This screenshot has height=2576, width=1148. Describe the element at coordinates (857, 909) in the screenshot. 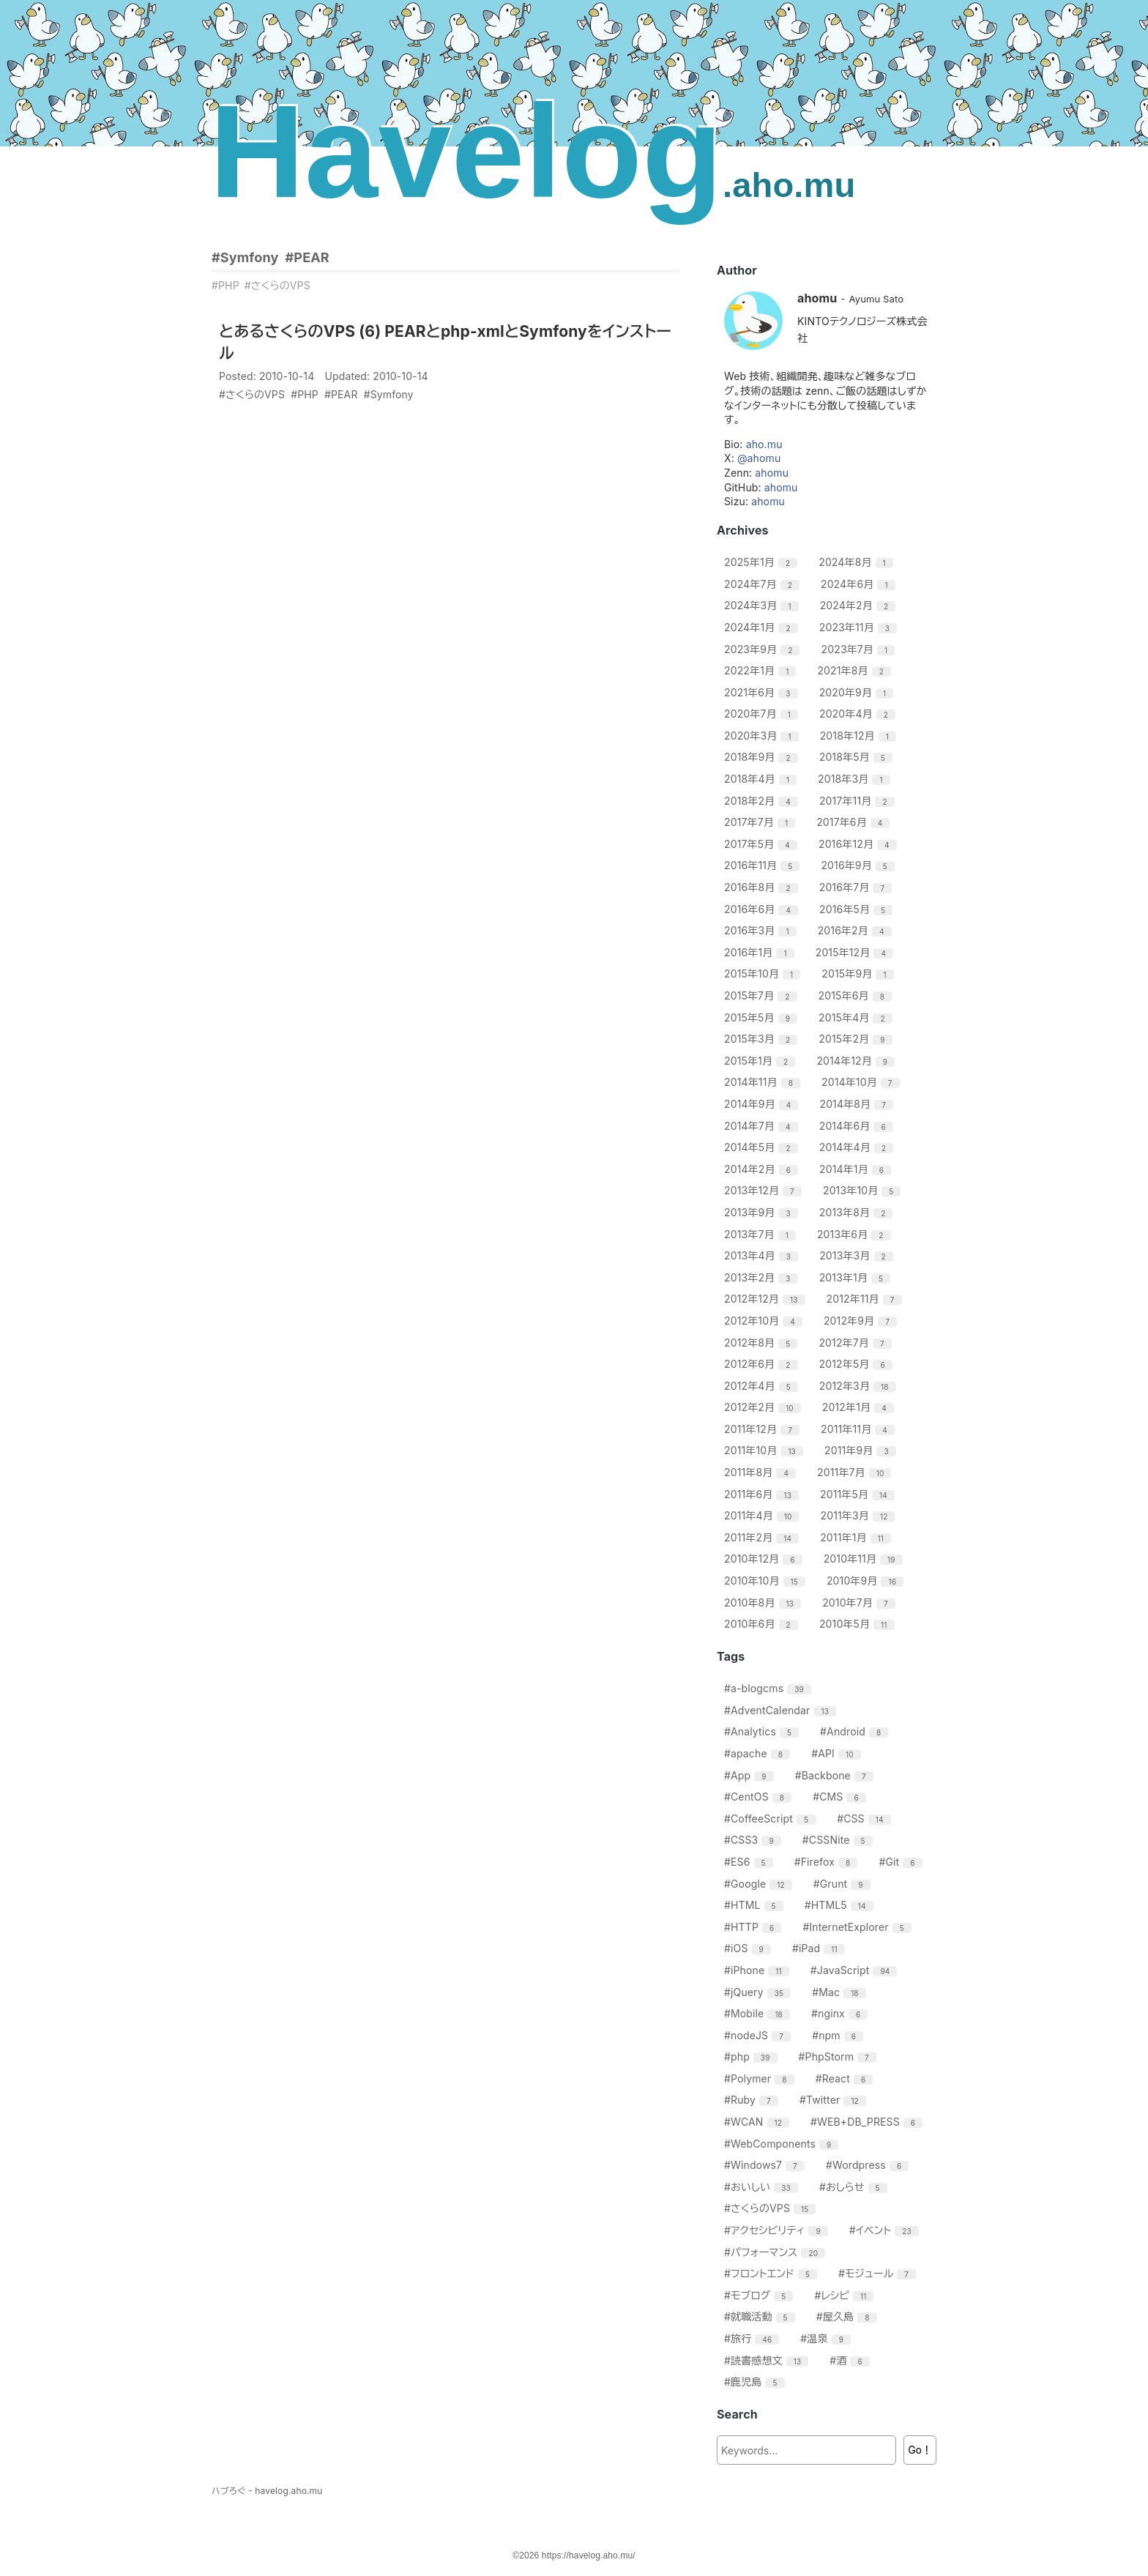

I see `2016年5月` at that location.